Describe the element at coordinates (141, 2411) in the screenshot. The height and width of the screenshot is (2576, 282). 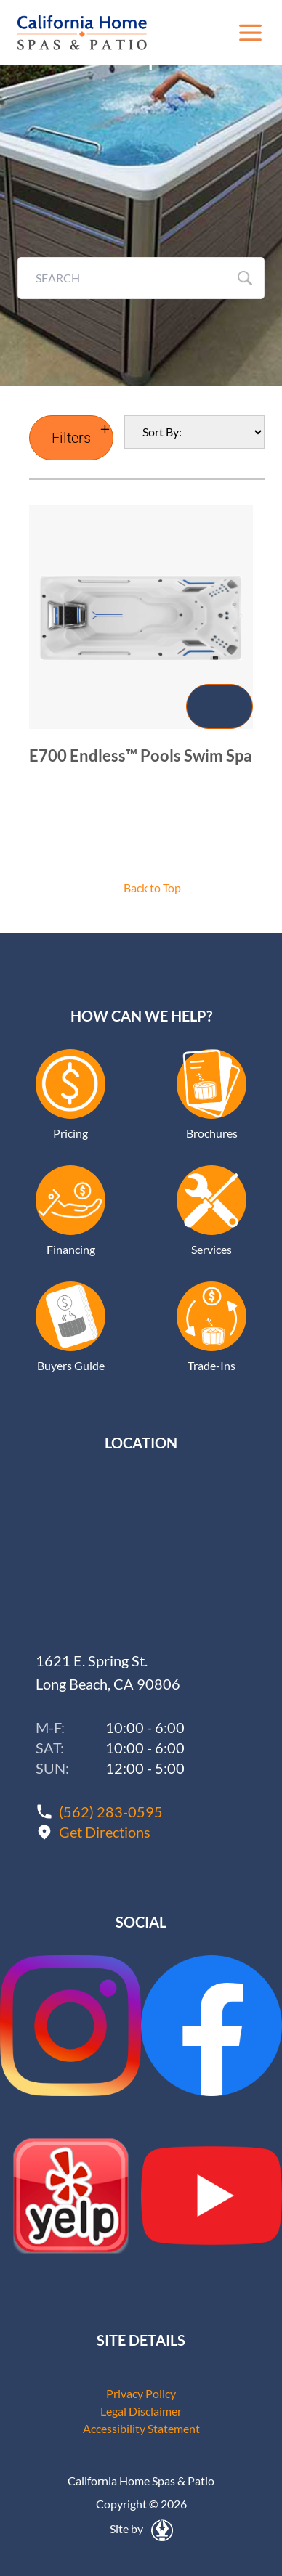
I see `Legal Disclaimer` at that location.